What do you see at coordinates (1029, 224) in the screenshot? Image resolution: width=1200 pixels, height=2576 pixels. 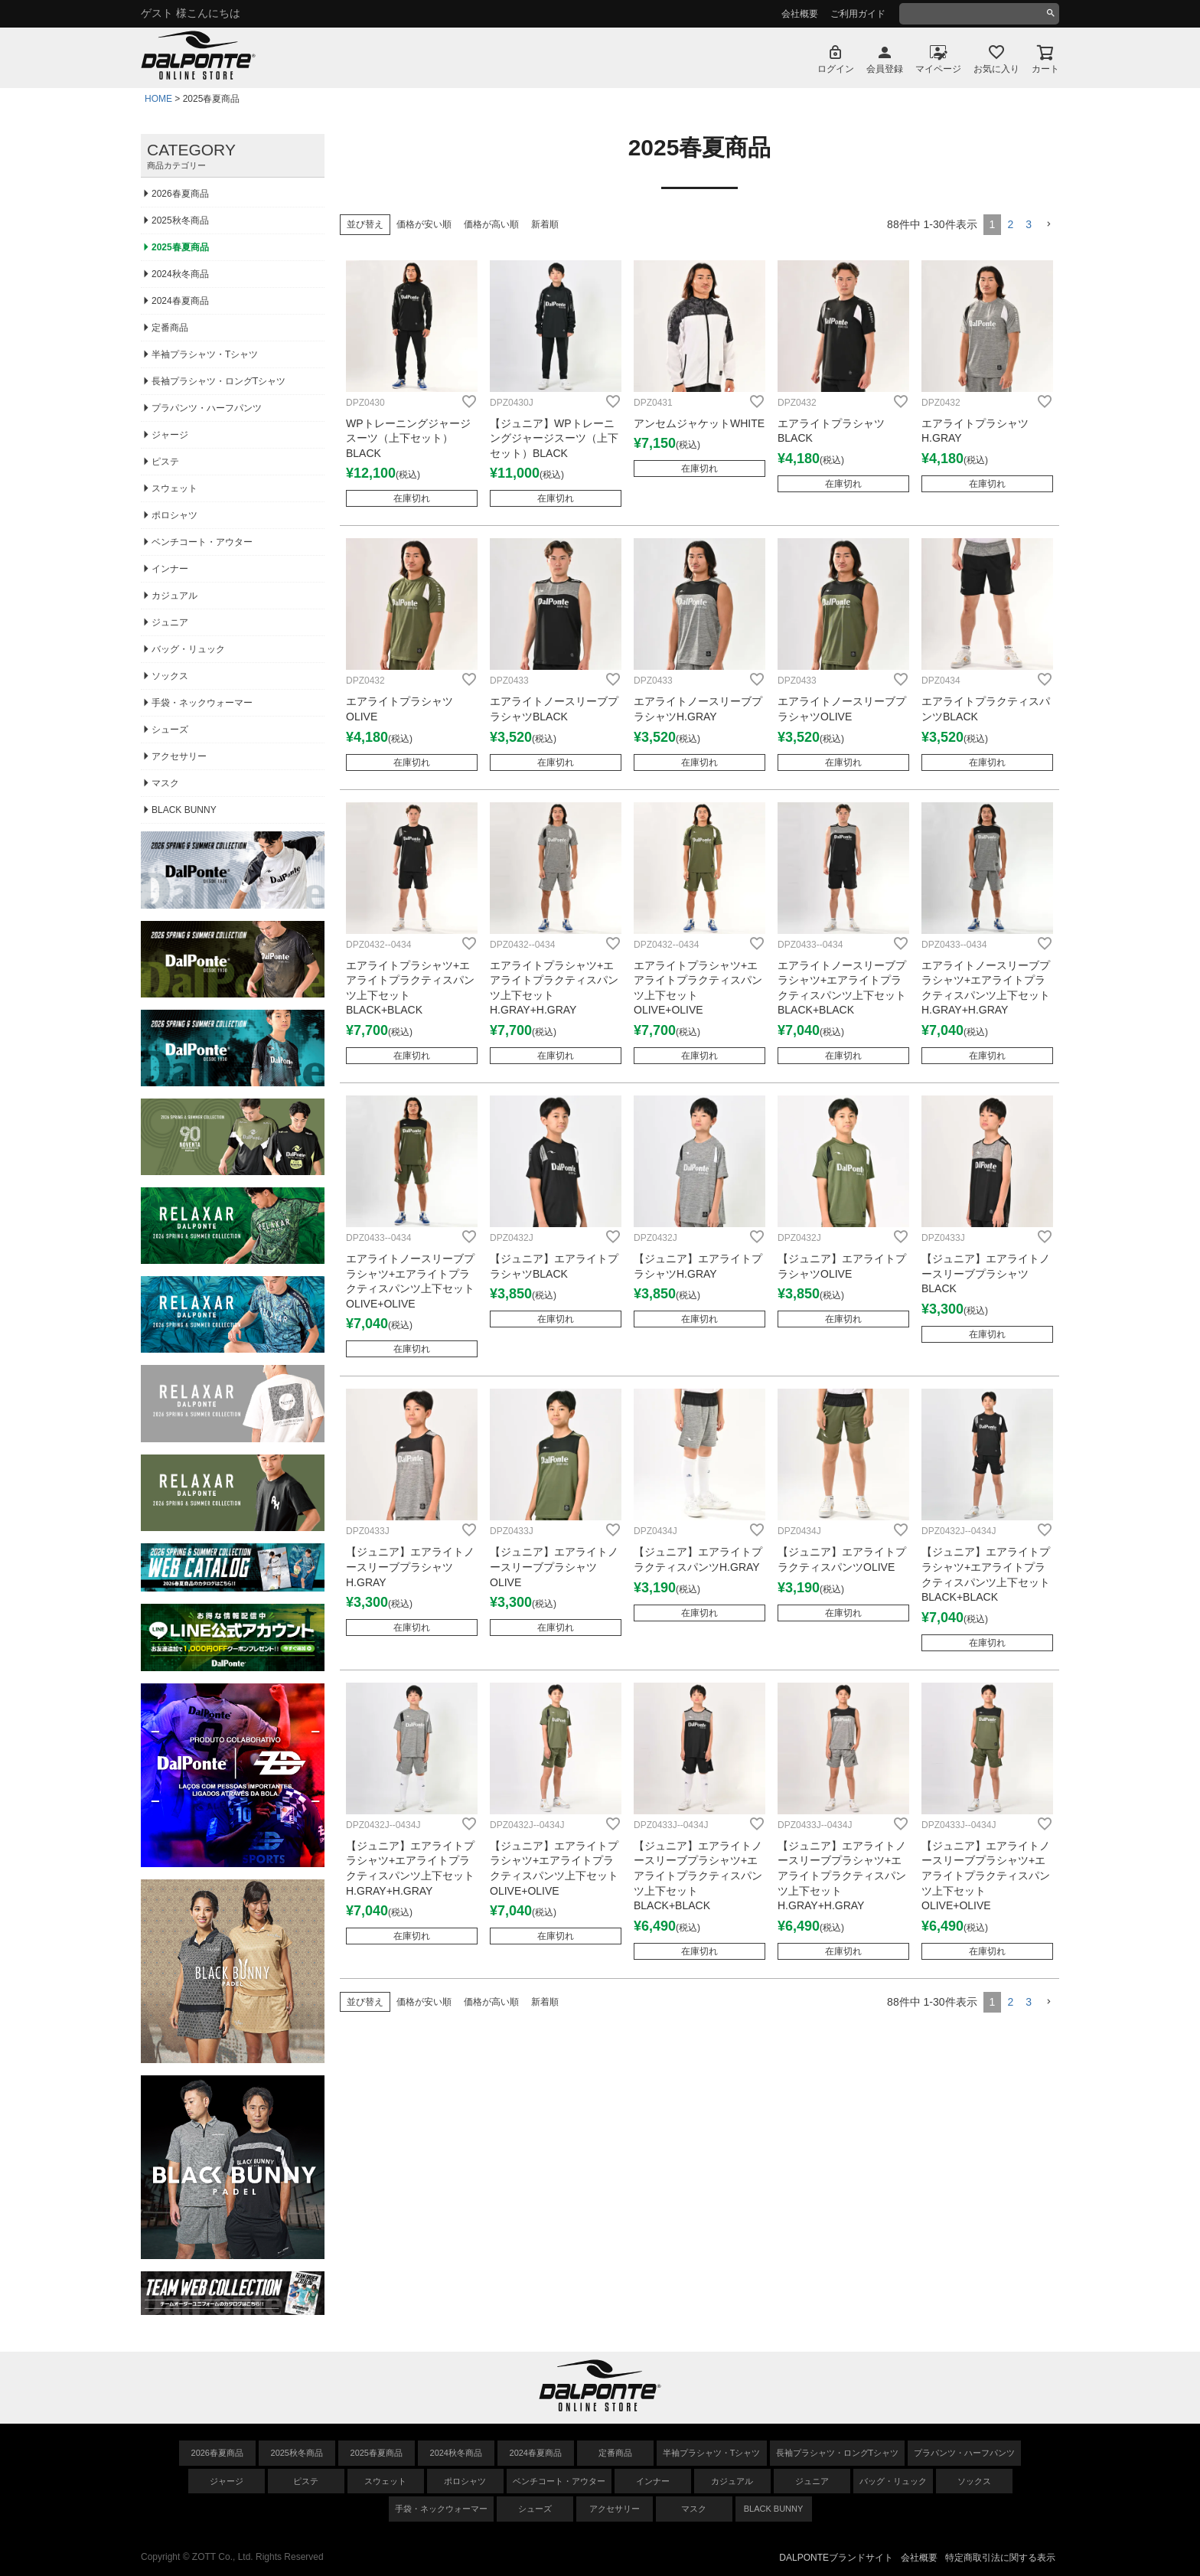 I see `3 [button]` at bounding box center [1029, 224].